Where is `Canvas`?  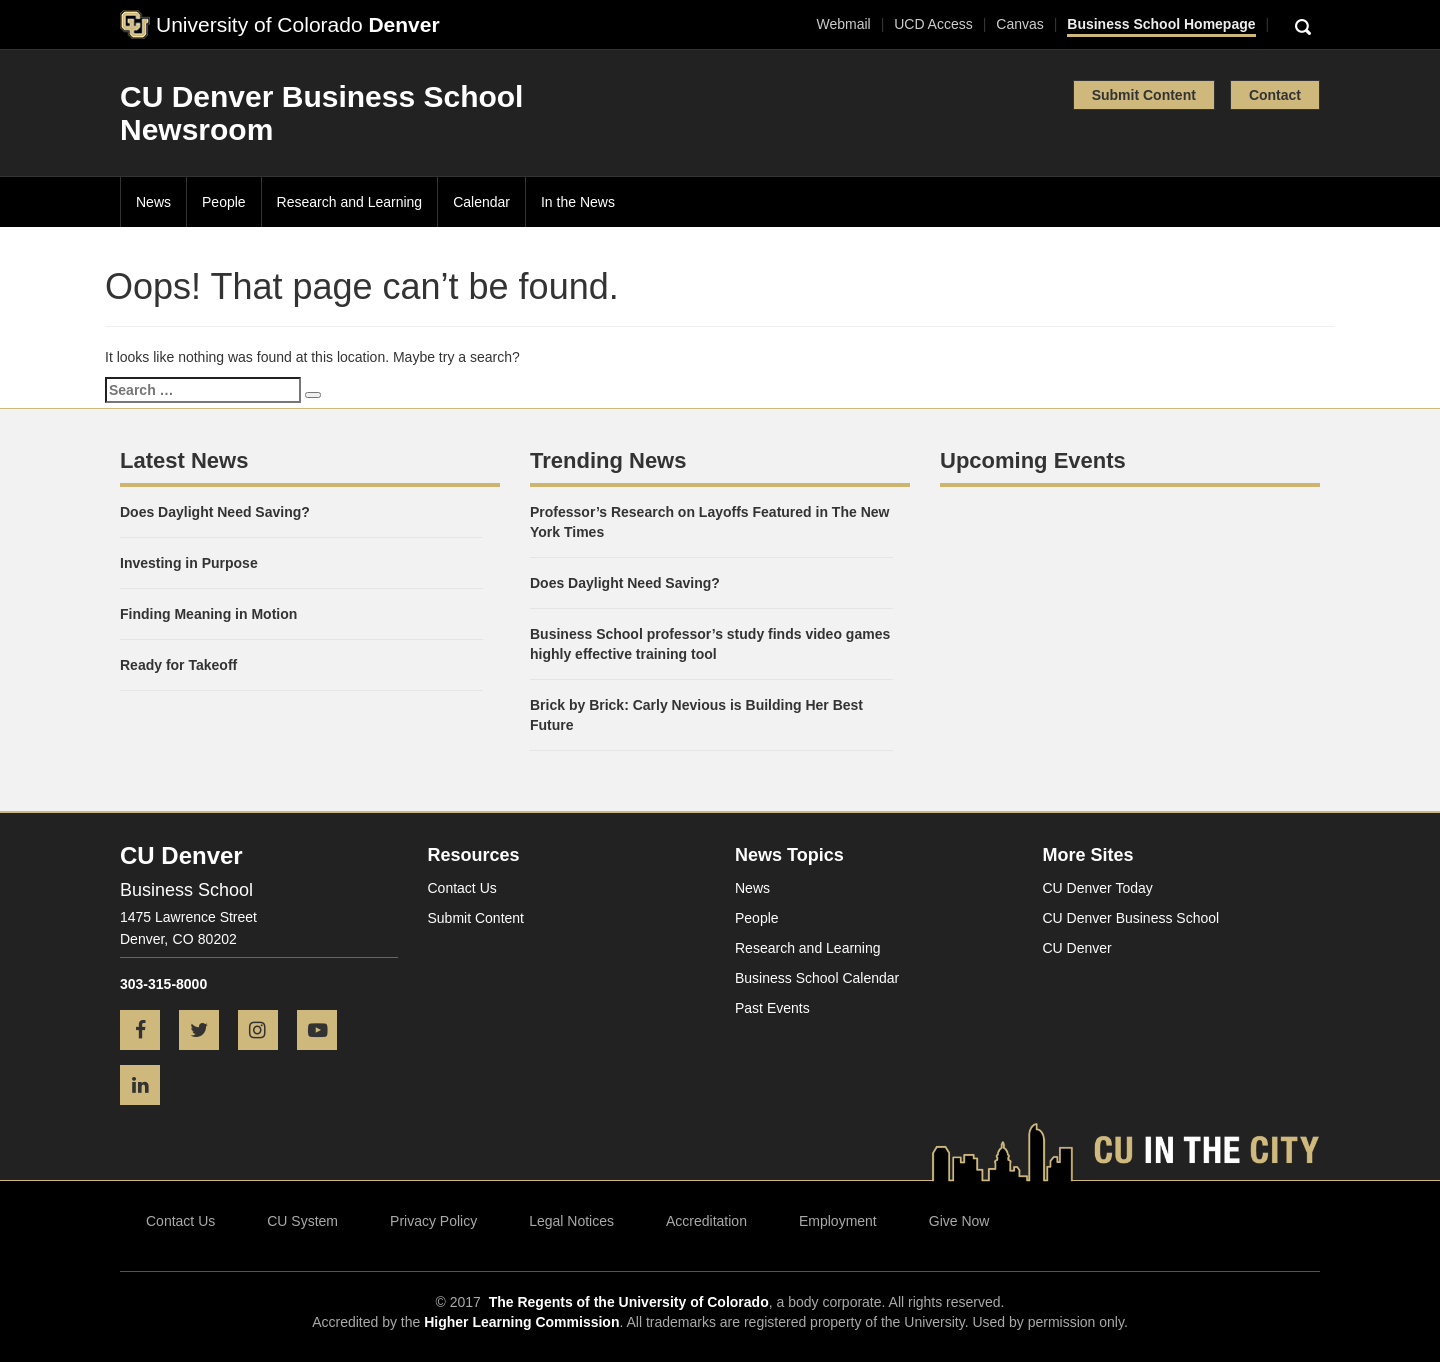
Canvas is located at coordinates (1019, 24).